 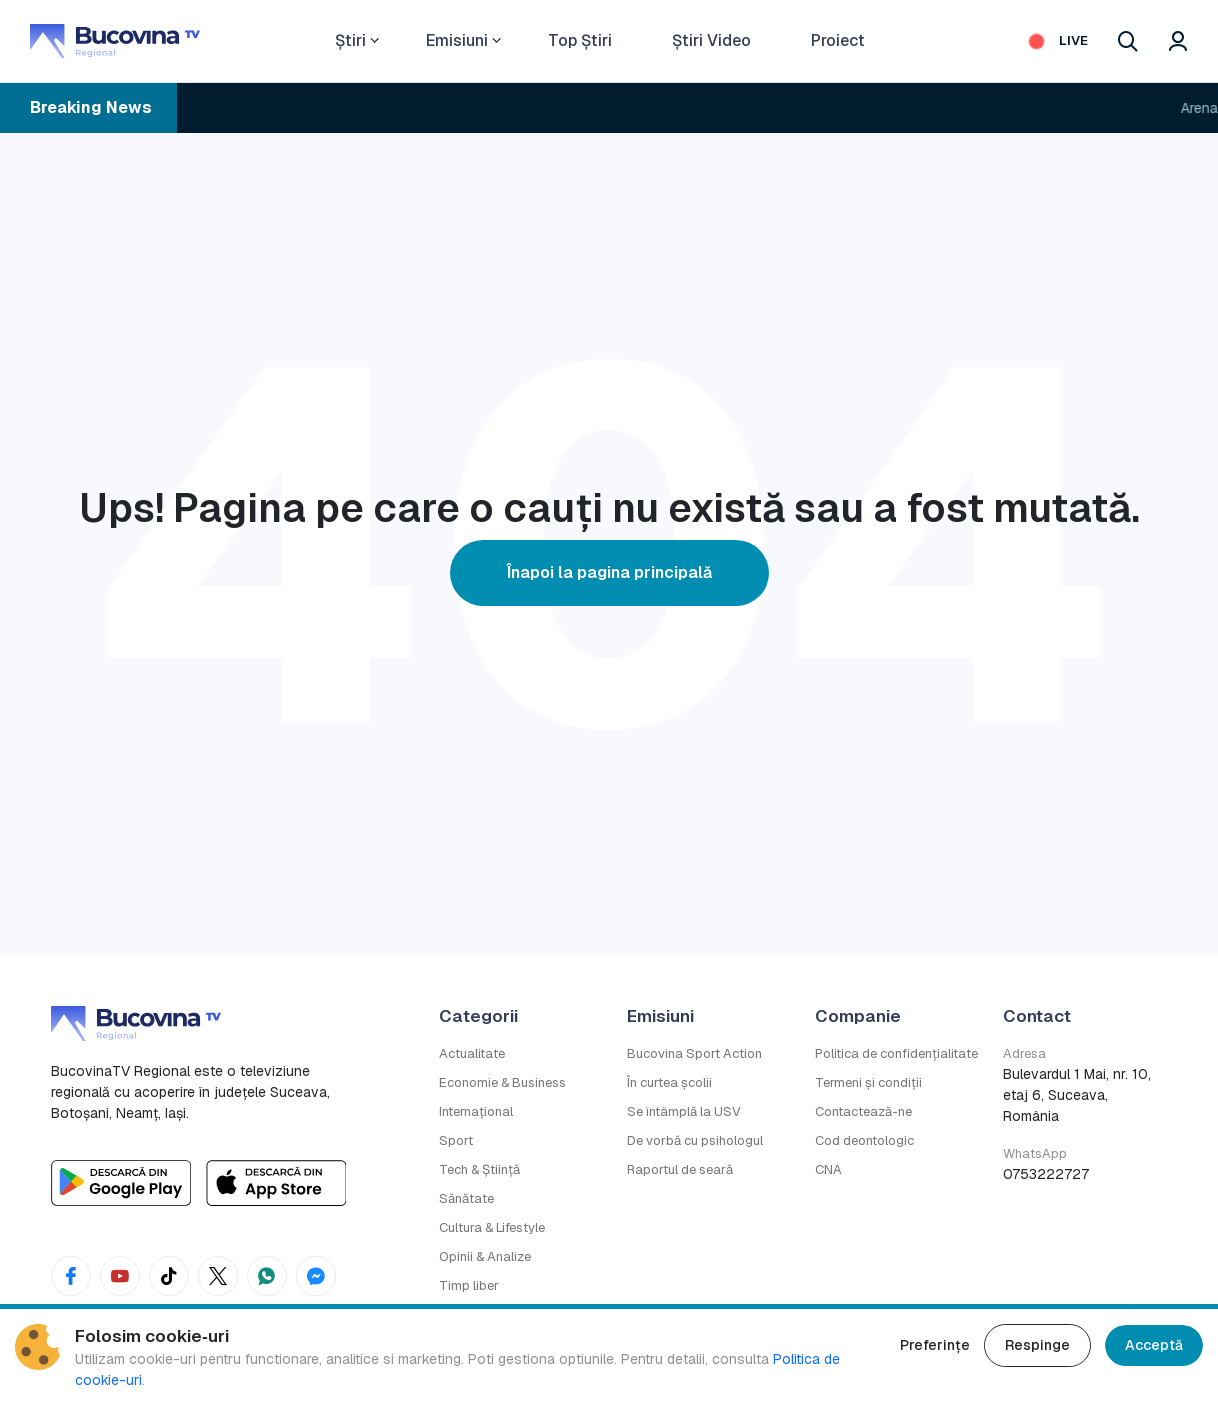 I want to click on Actualitate, so click(x=472, y=1053).